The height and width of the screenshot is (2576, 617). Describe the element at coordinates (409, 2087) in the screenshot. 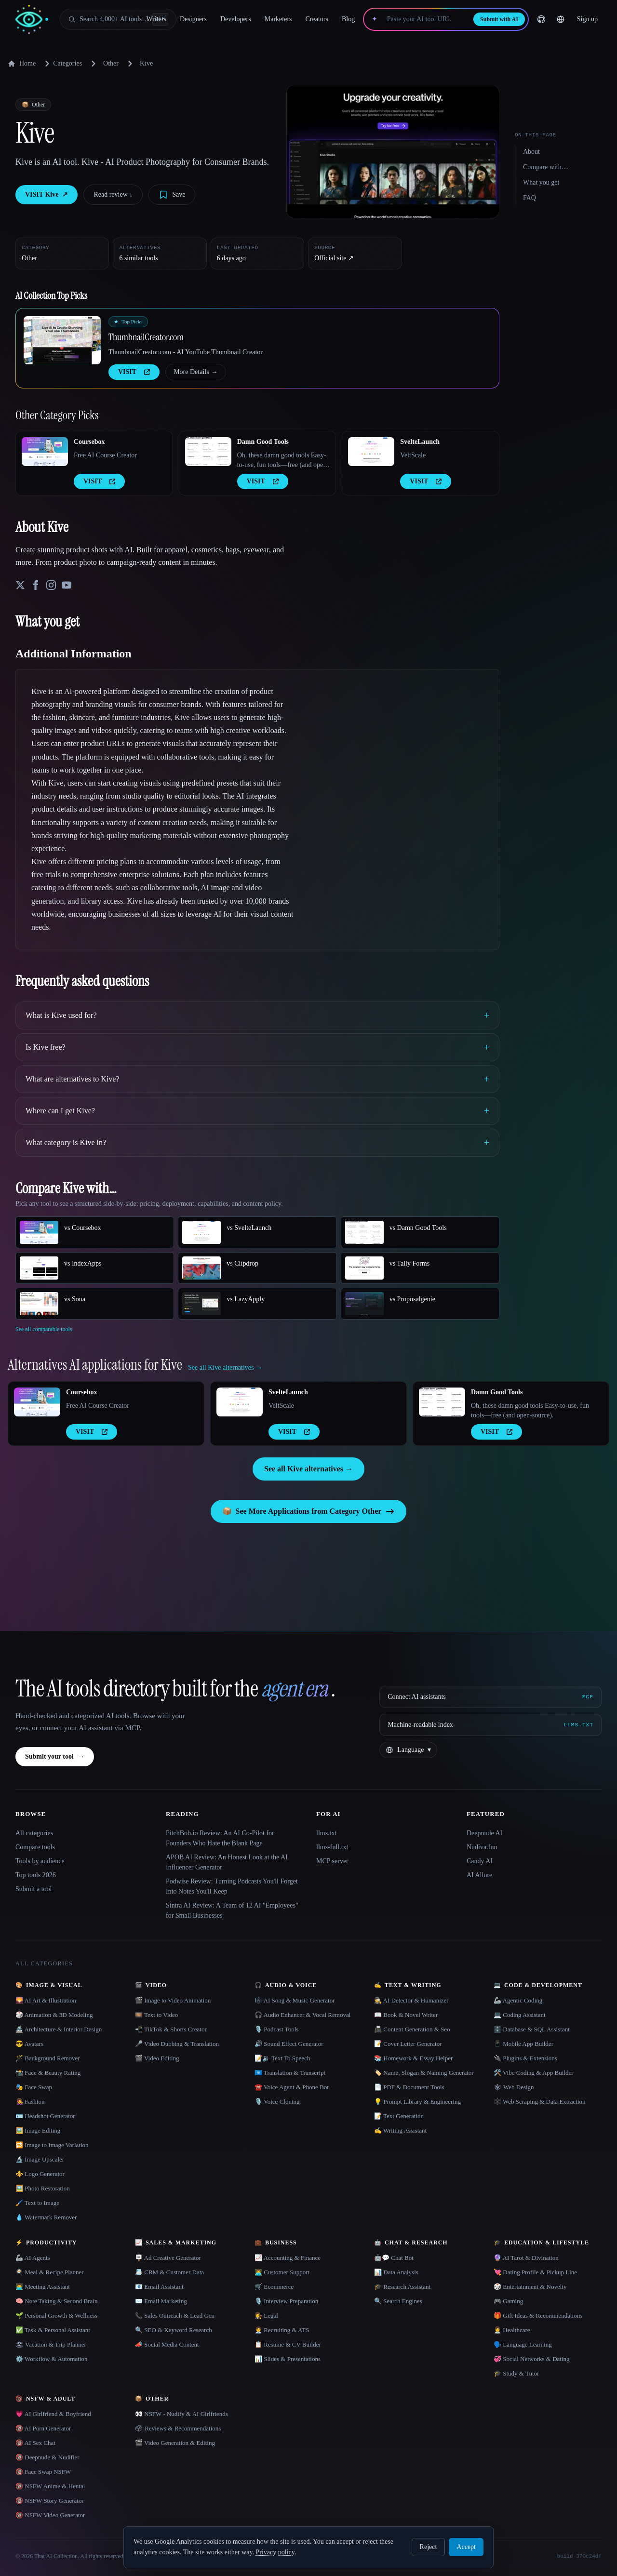

I see `📄 PDF & Document Tools` at that location.